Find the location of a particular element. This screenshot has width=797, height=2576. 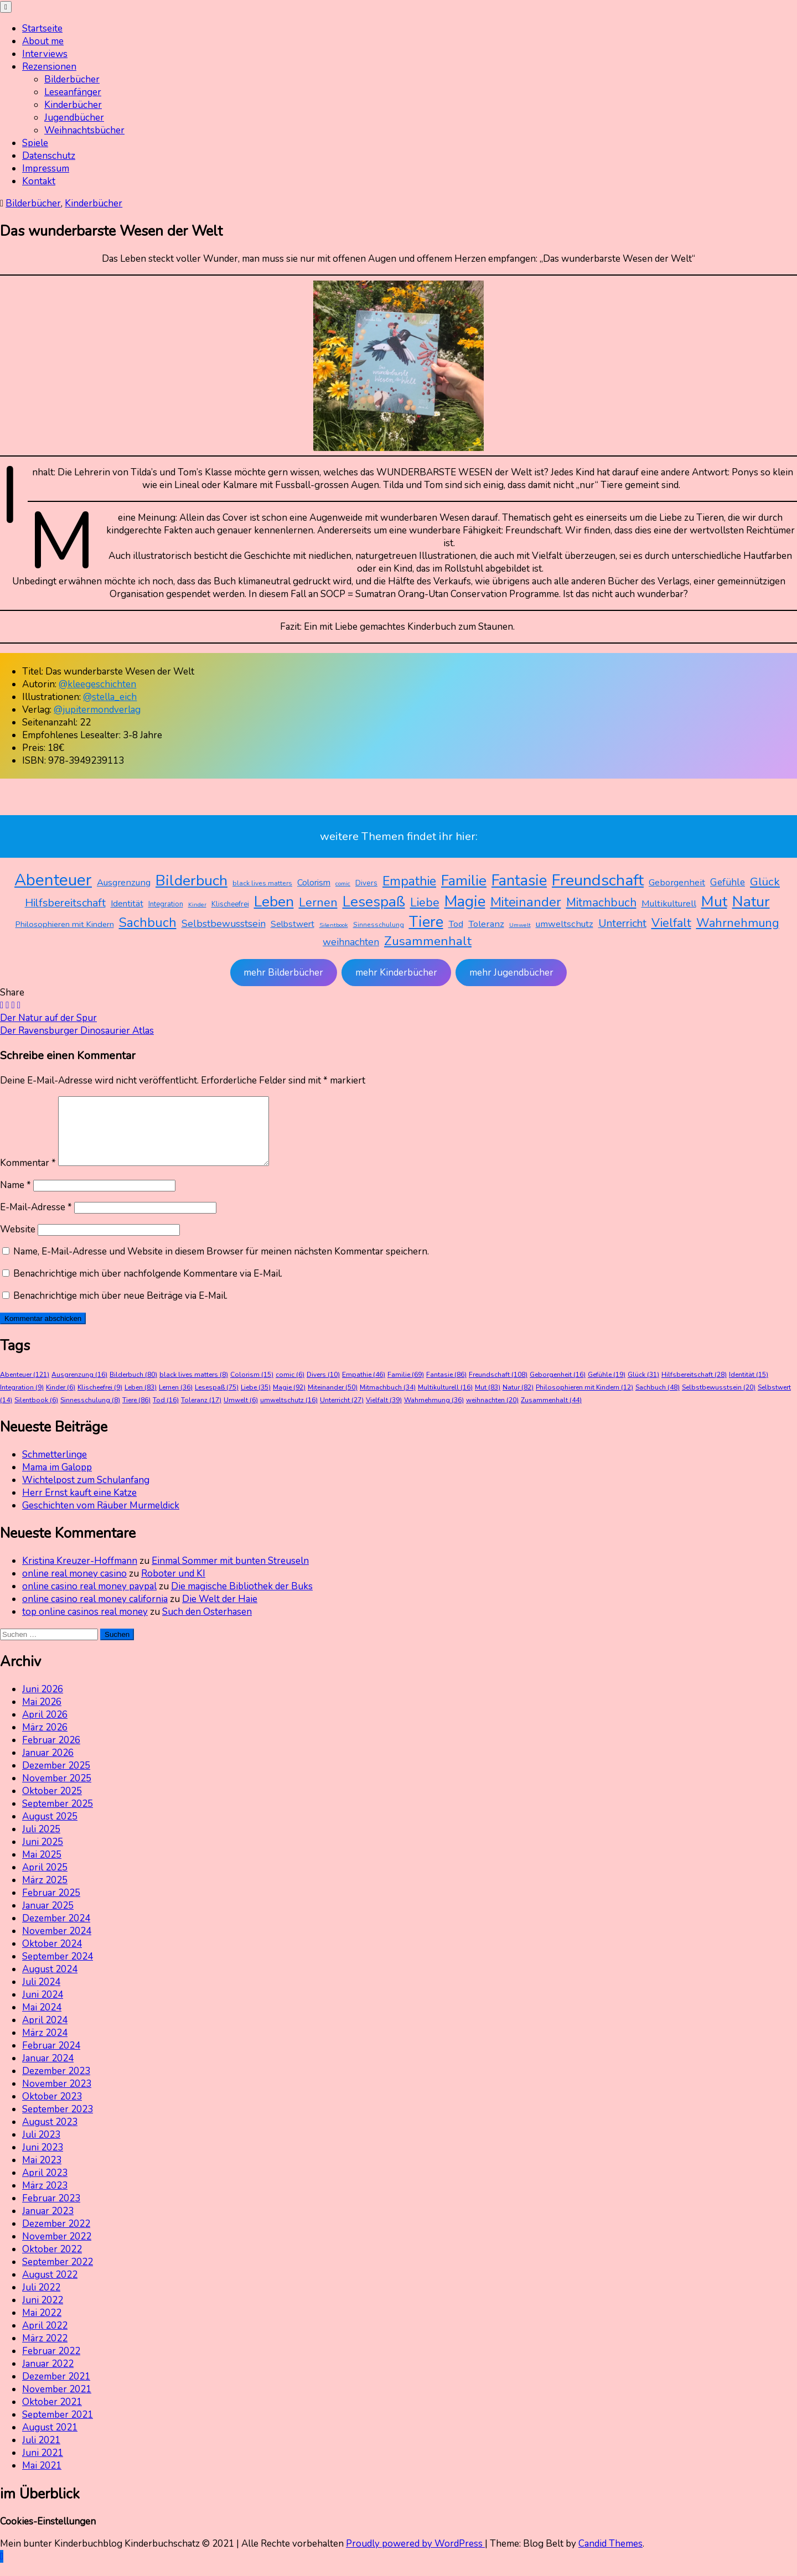

Name, E-Mail-Adresse und Website in diesem Browser für meinen nächsten Kommentar speichern. is located at coordinates (221, 1264).